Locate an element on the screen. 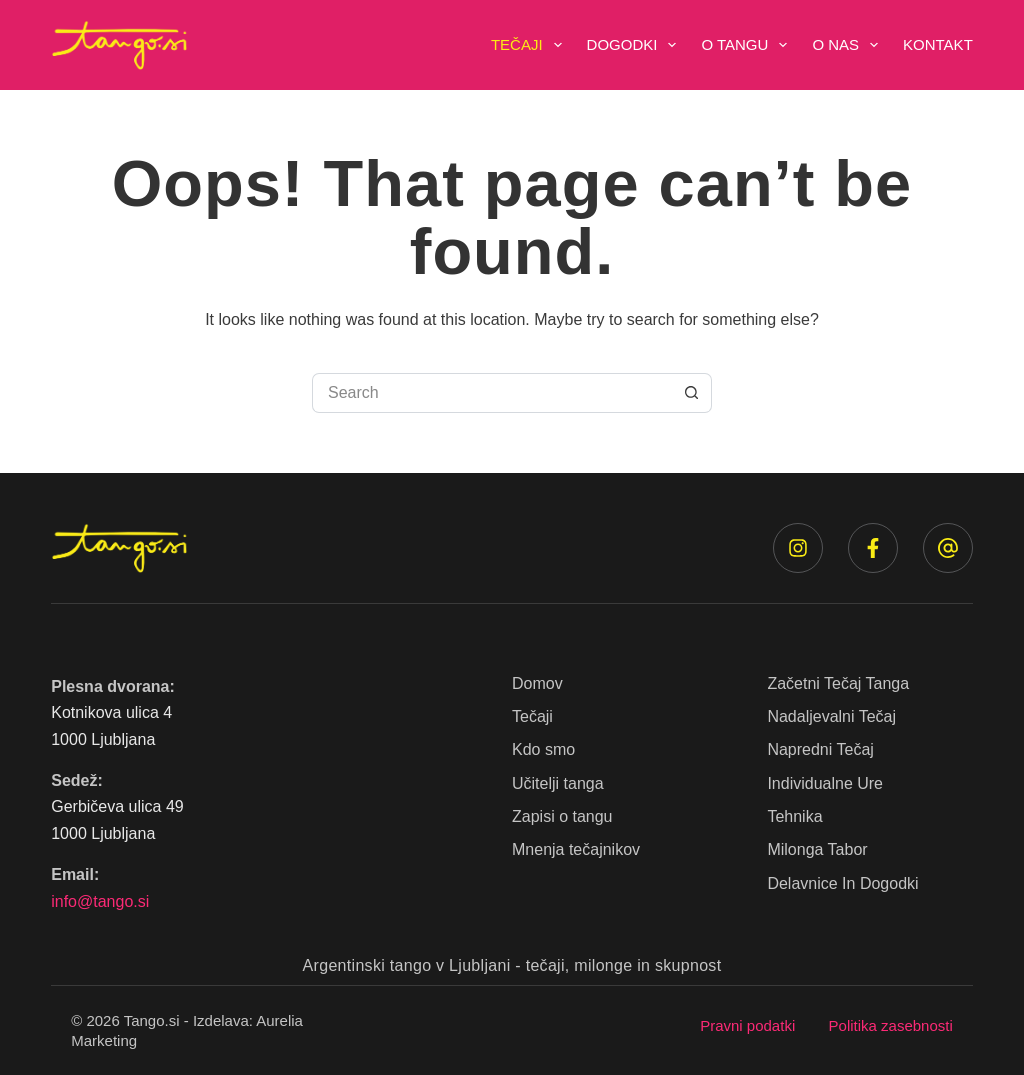 The image size is (1024, 1075). info@tango.si is located at coordinates (100, 901).